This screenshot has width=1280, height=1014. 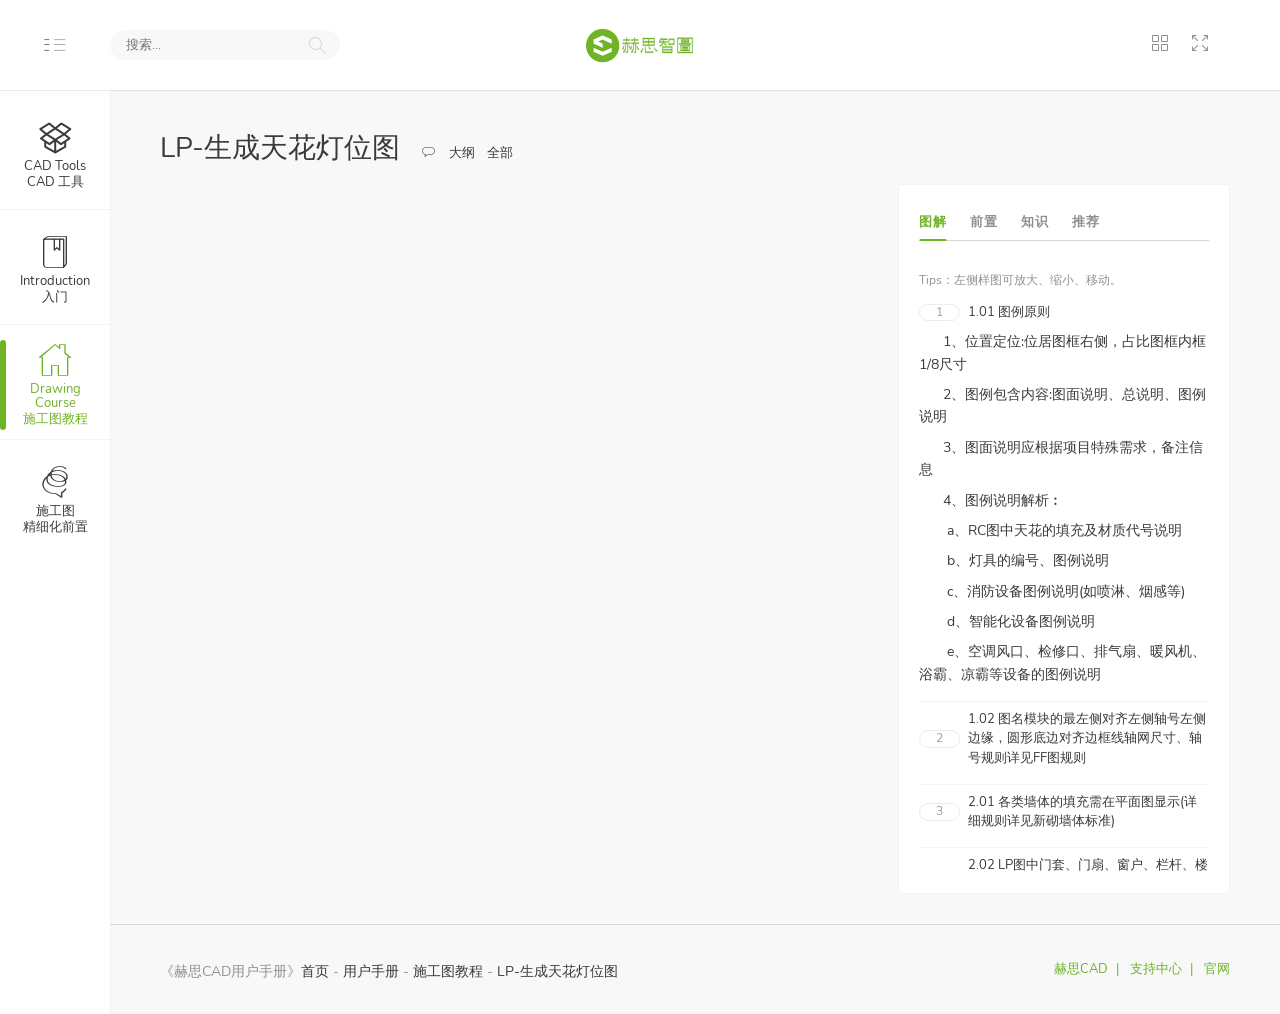 I want to click on 赫思CAD, so click(x=1081, y=969).